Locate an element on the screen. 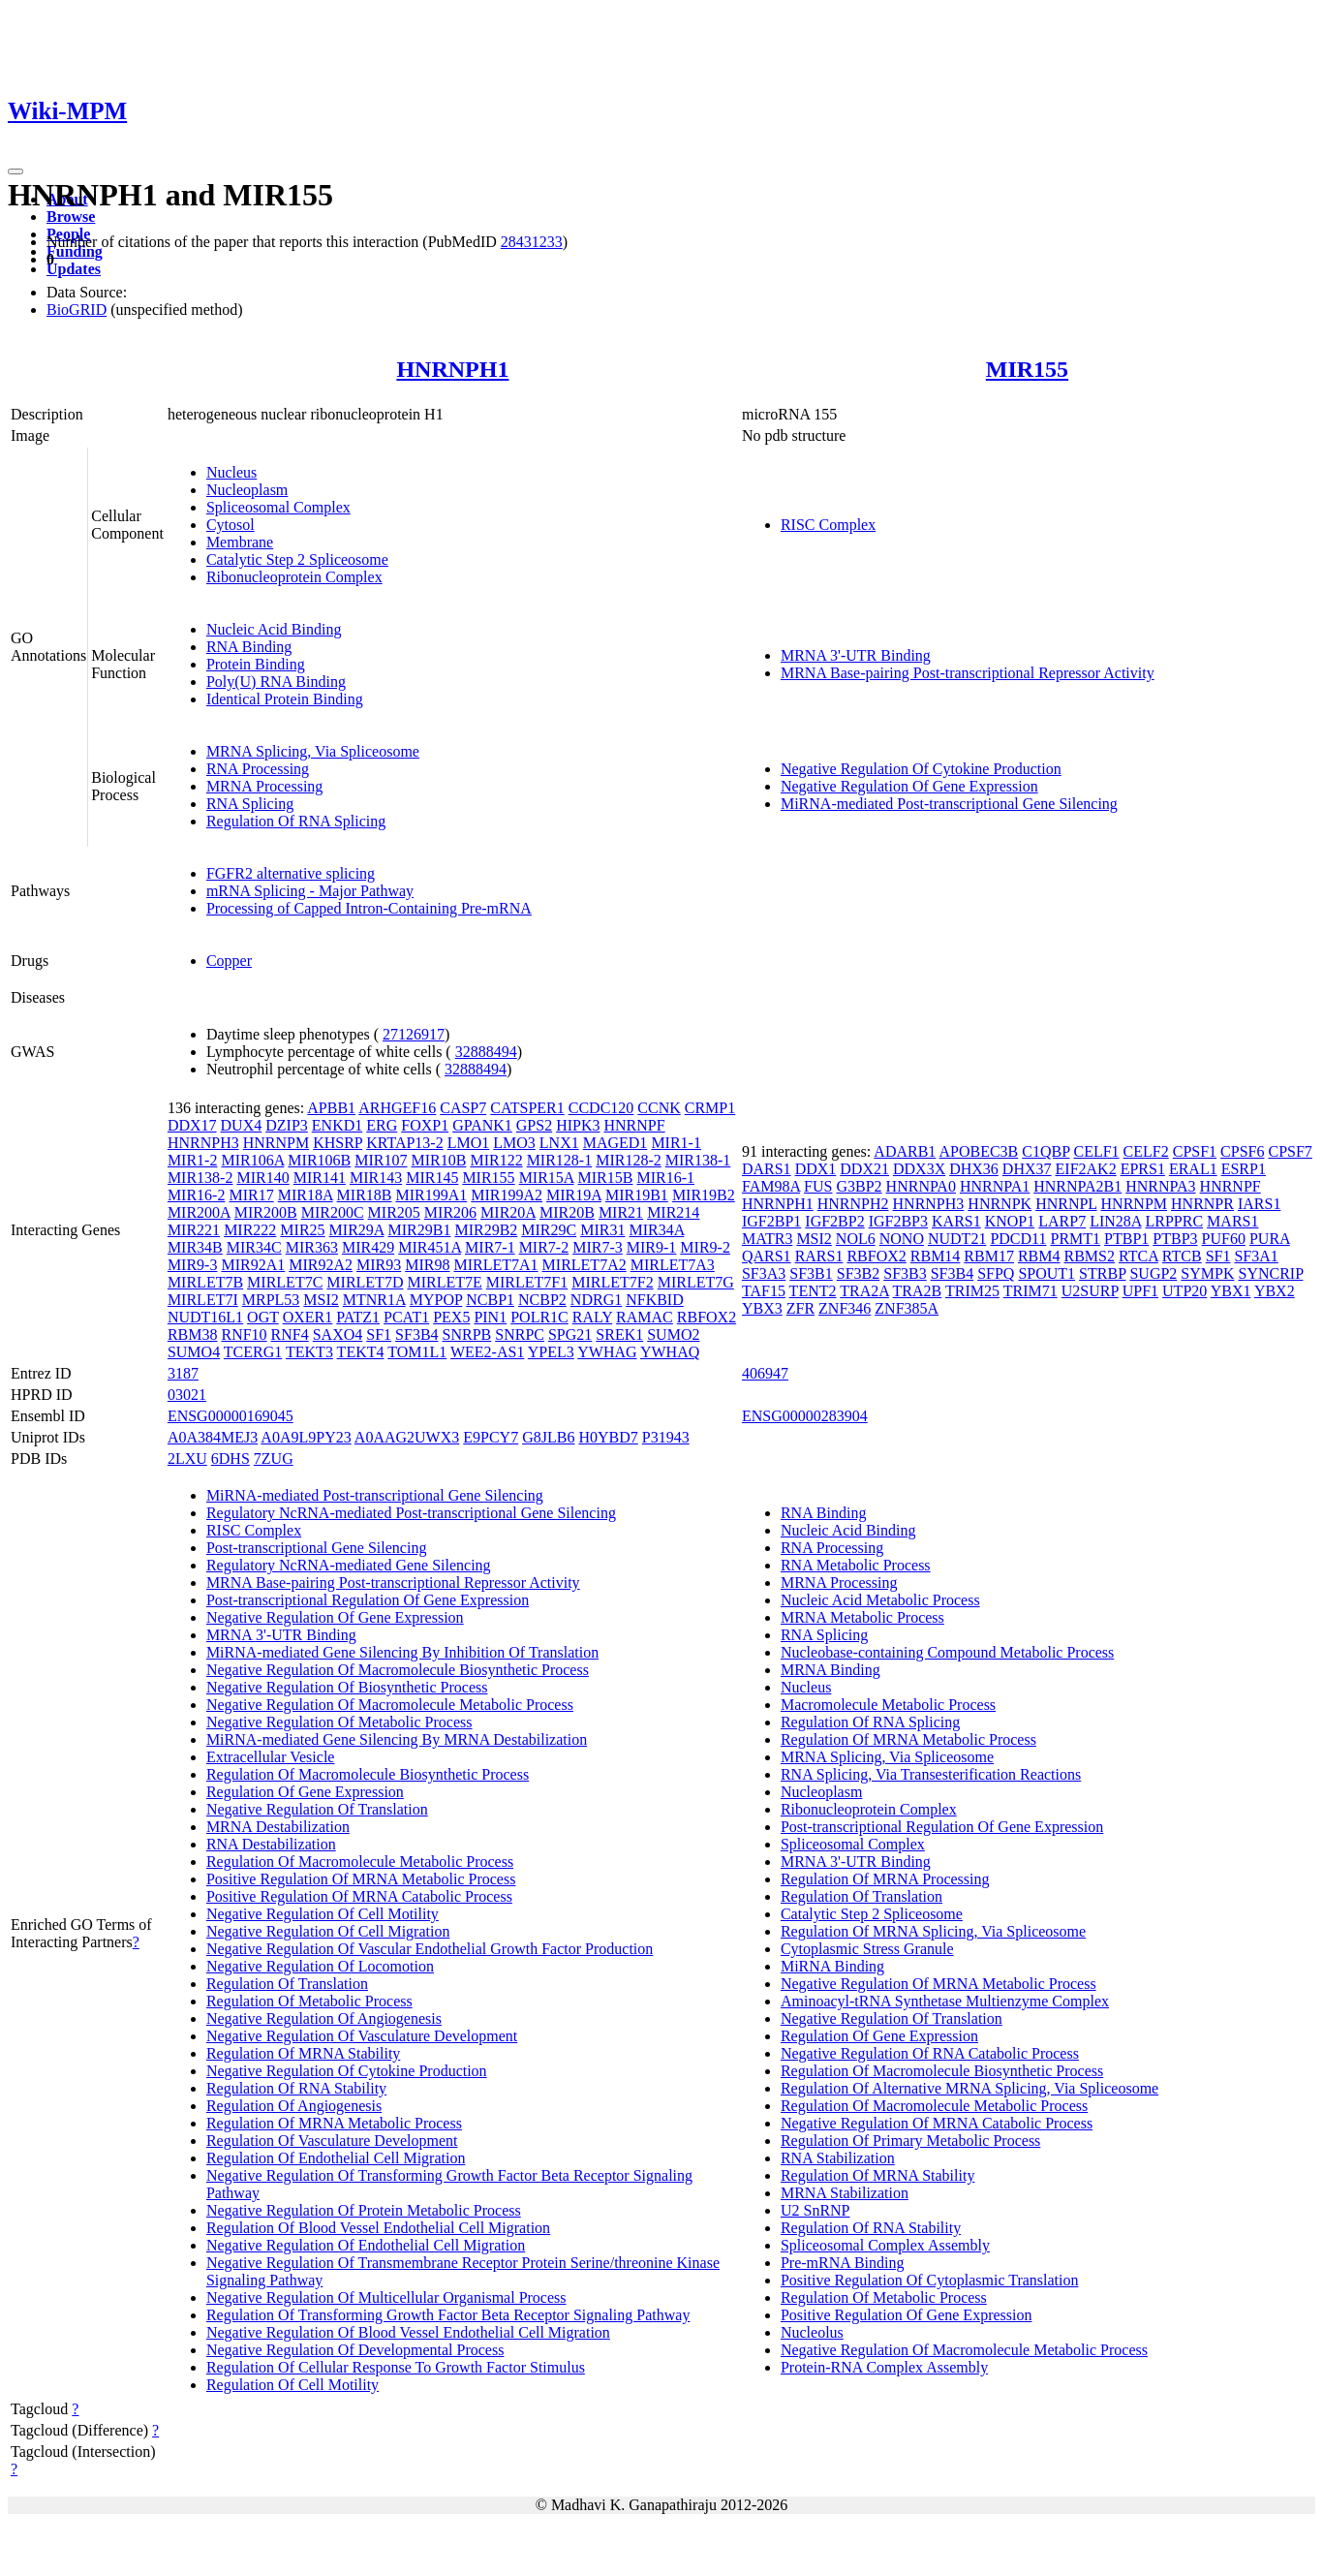 The width and height of the screenshot is (1323, 2576). 32888494 is located at coordinates (486, 1051).